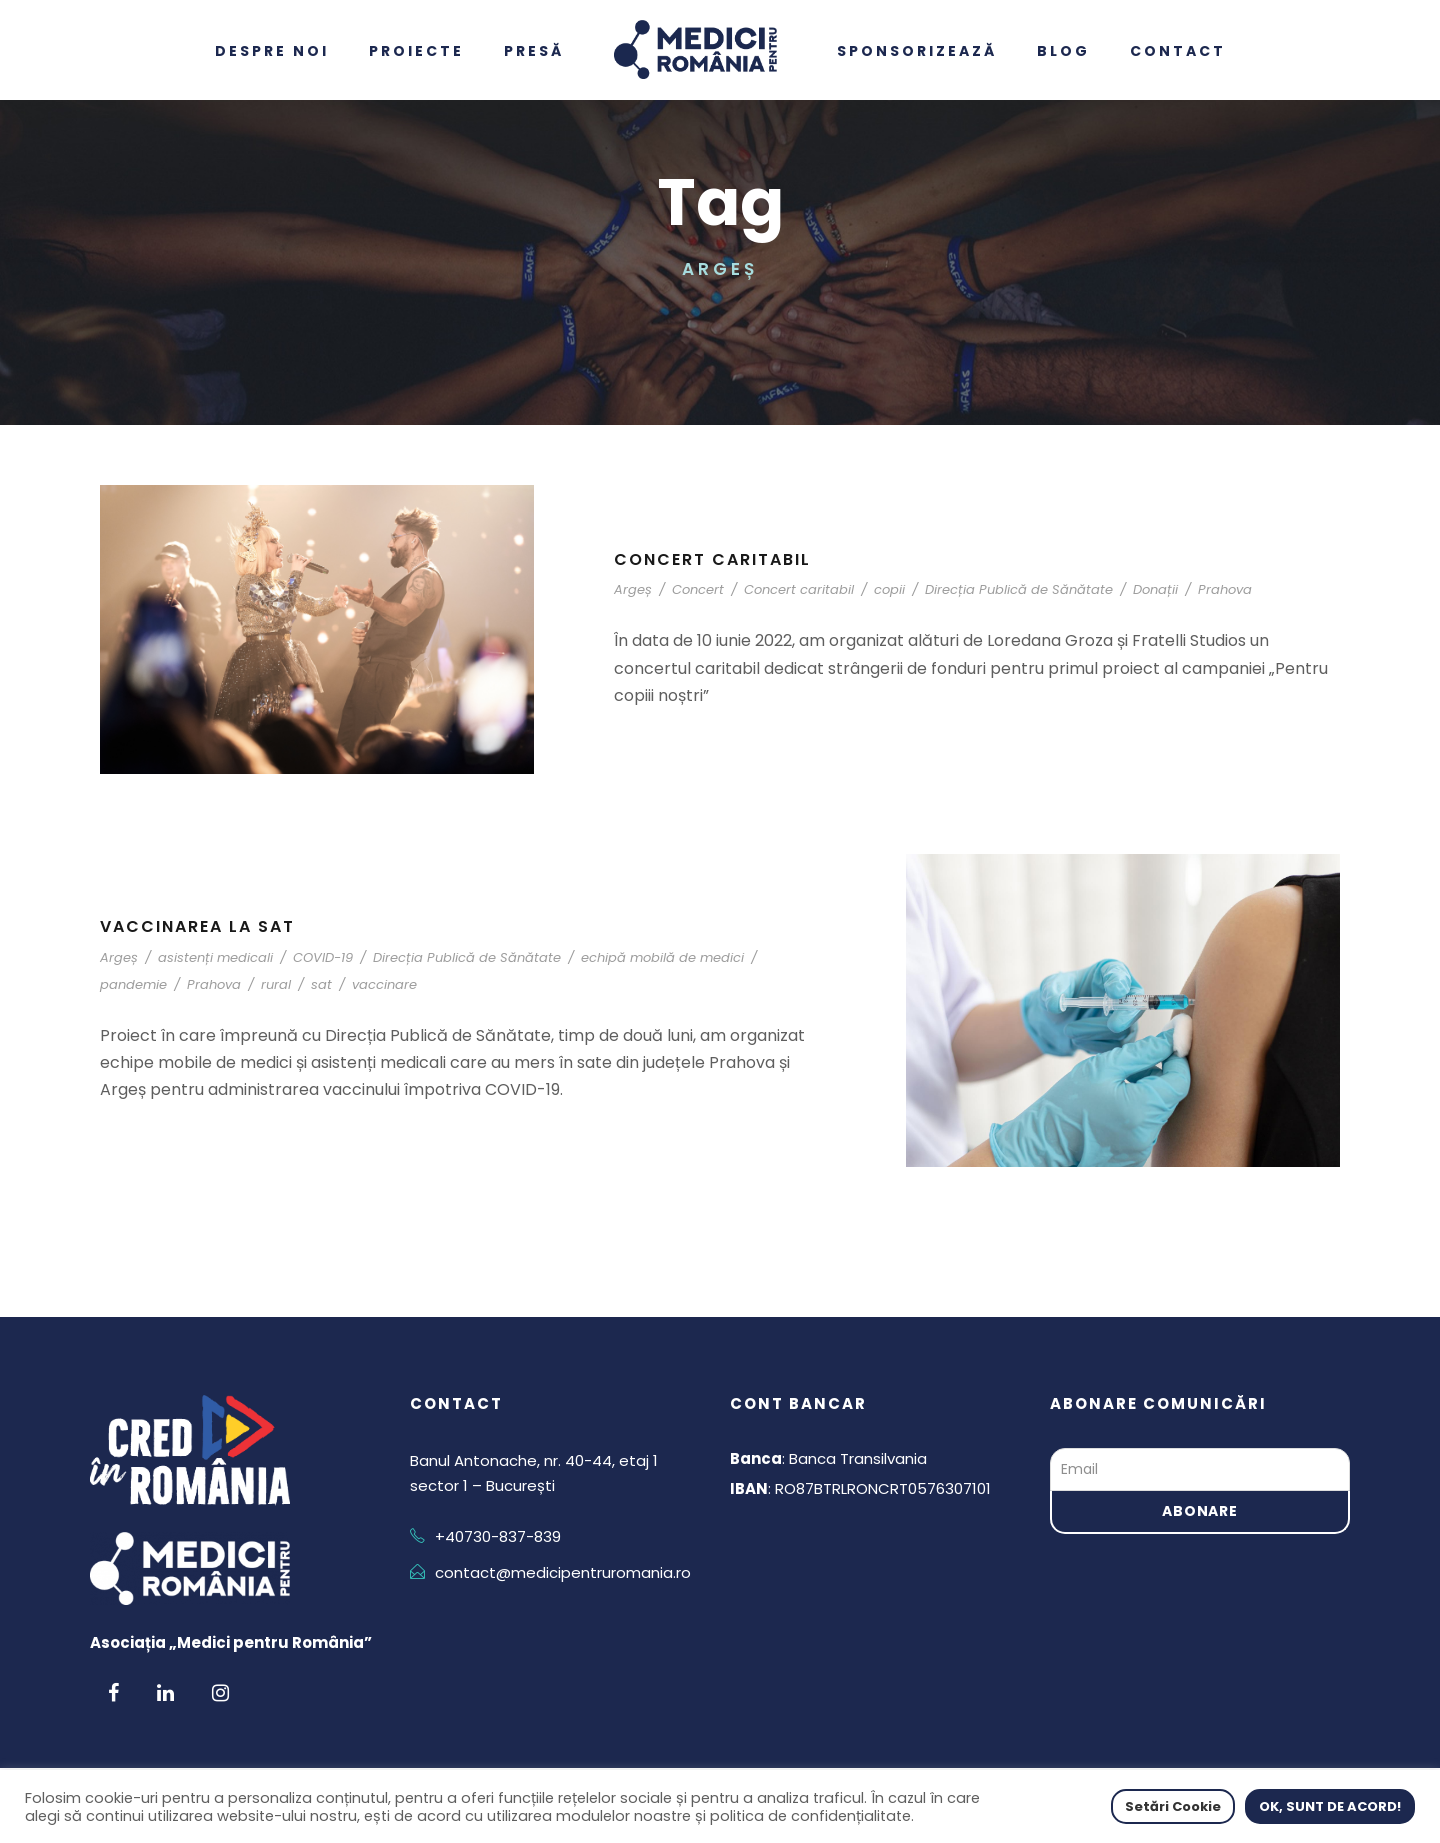  Describe the element at coordinates (321, 984) in the screenshot. I see `sat` at that location.